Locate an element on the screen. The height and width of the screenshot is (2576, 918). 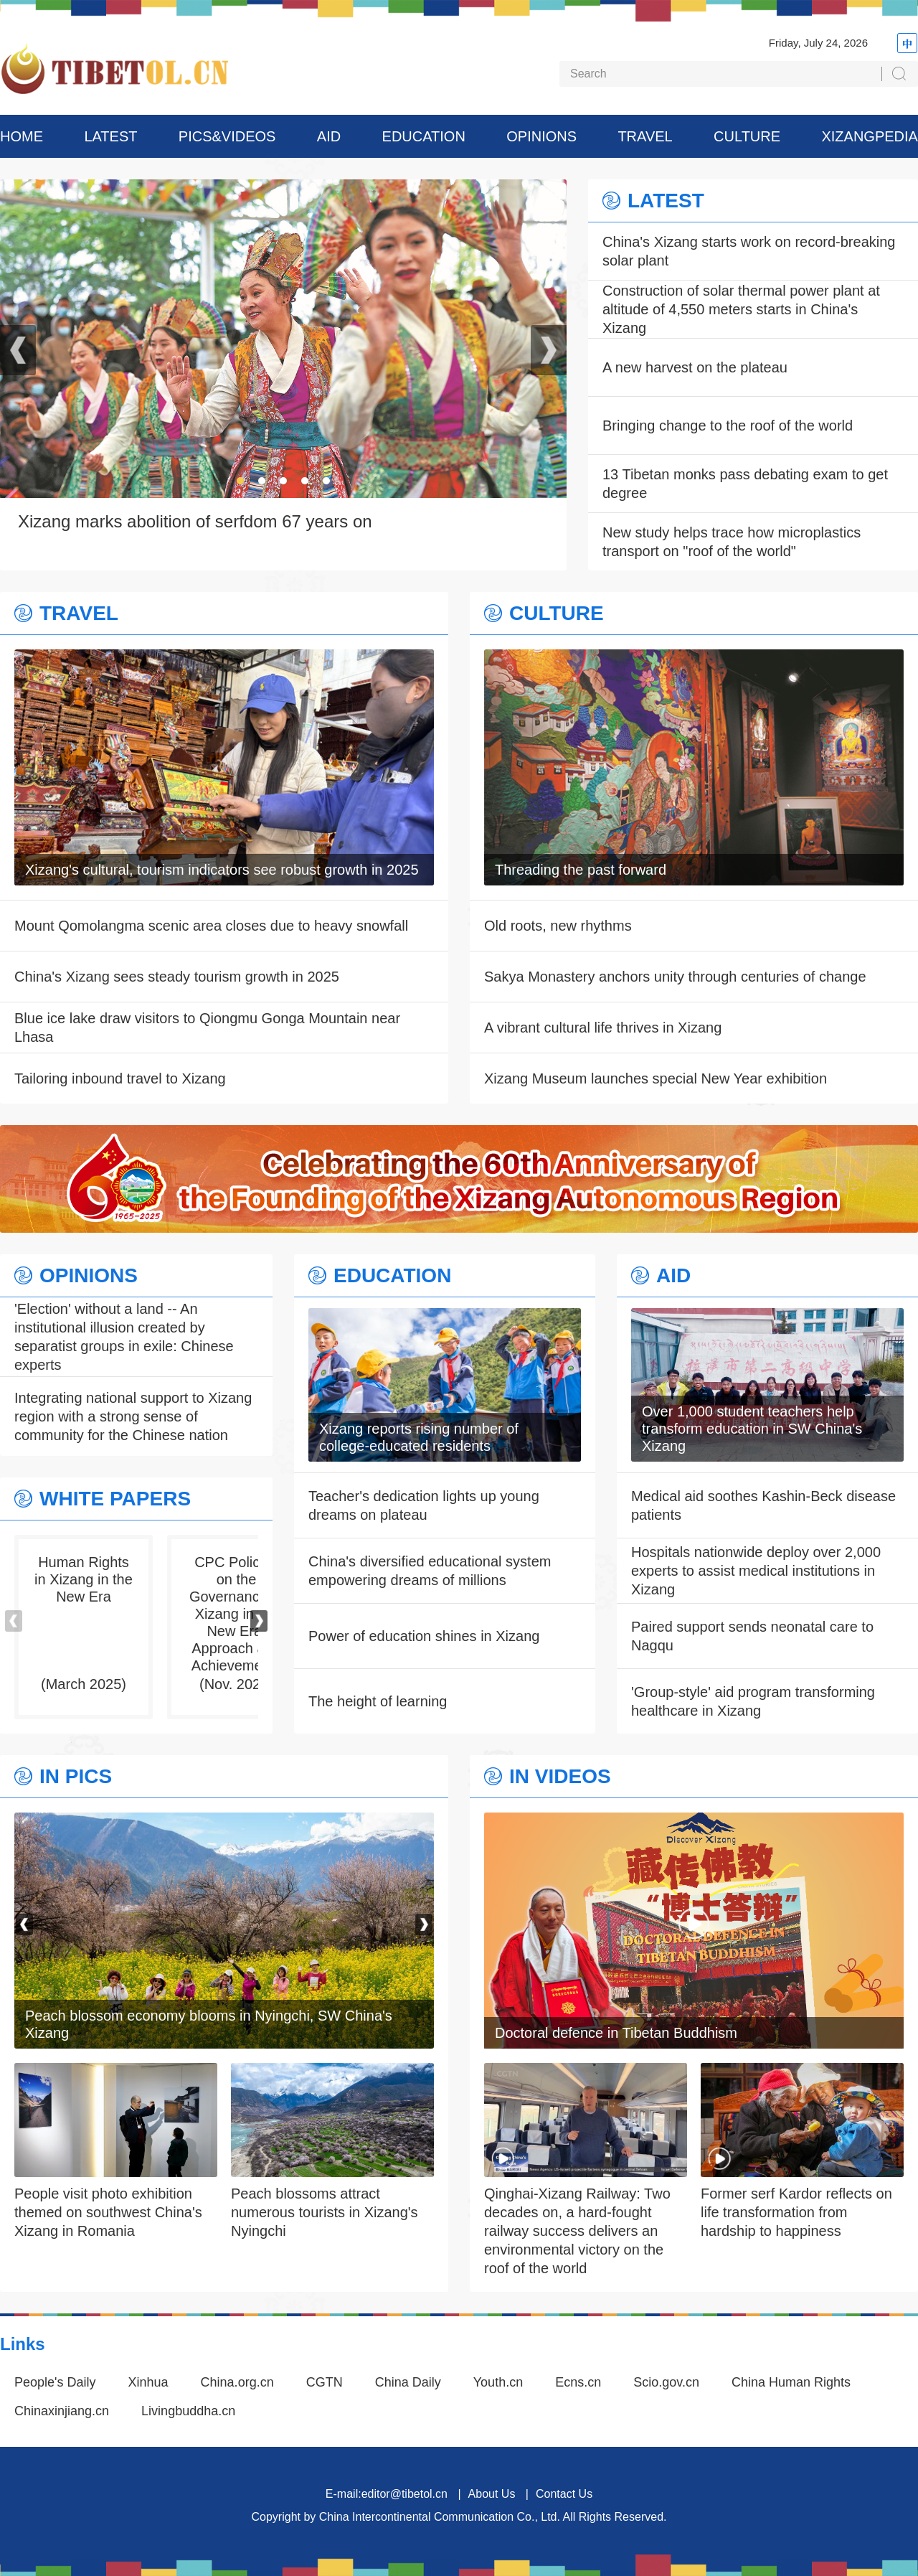
'Group-style' aid program transforming healthcare in Xizang is located at coordinates (753, 1701).